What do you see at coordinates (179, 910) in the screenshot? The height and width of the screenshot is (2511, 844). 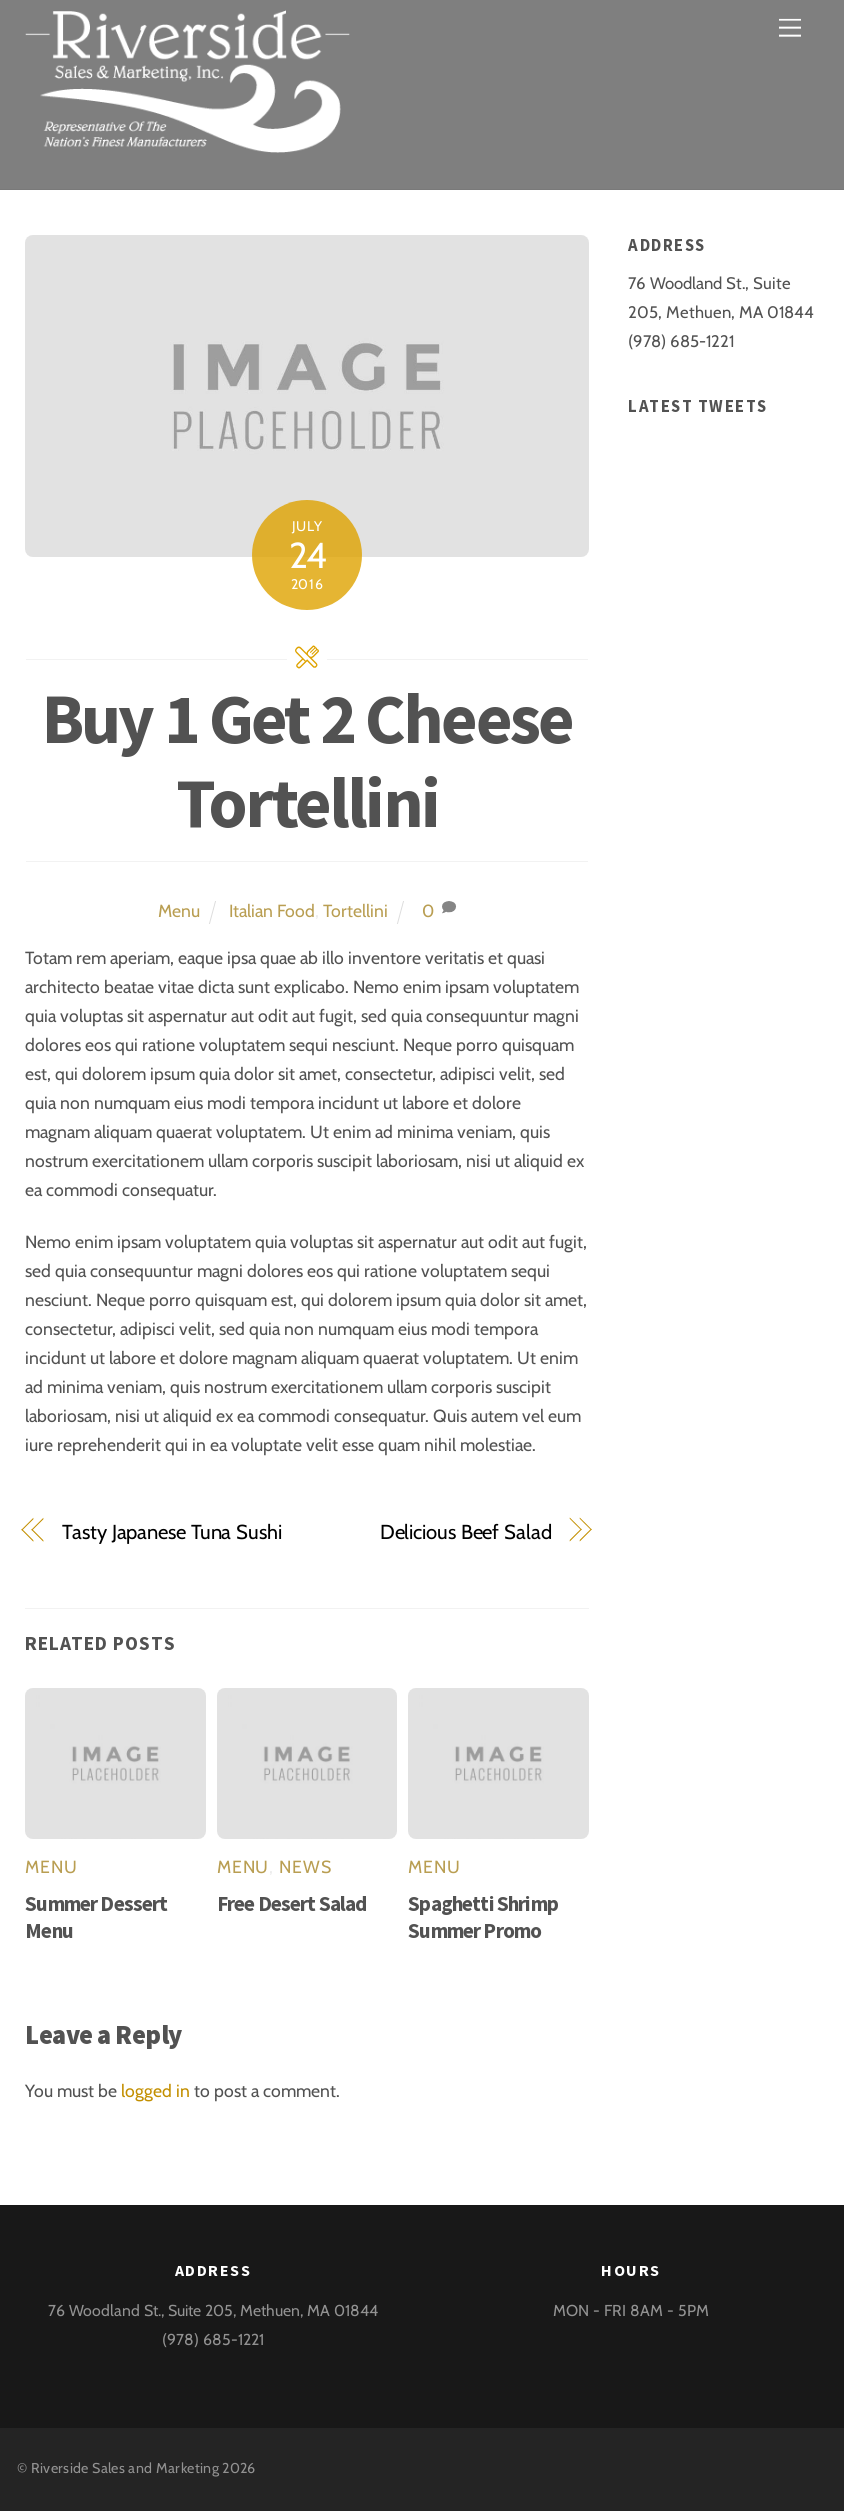 I see `Menu` at bounding box center [179, 910].